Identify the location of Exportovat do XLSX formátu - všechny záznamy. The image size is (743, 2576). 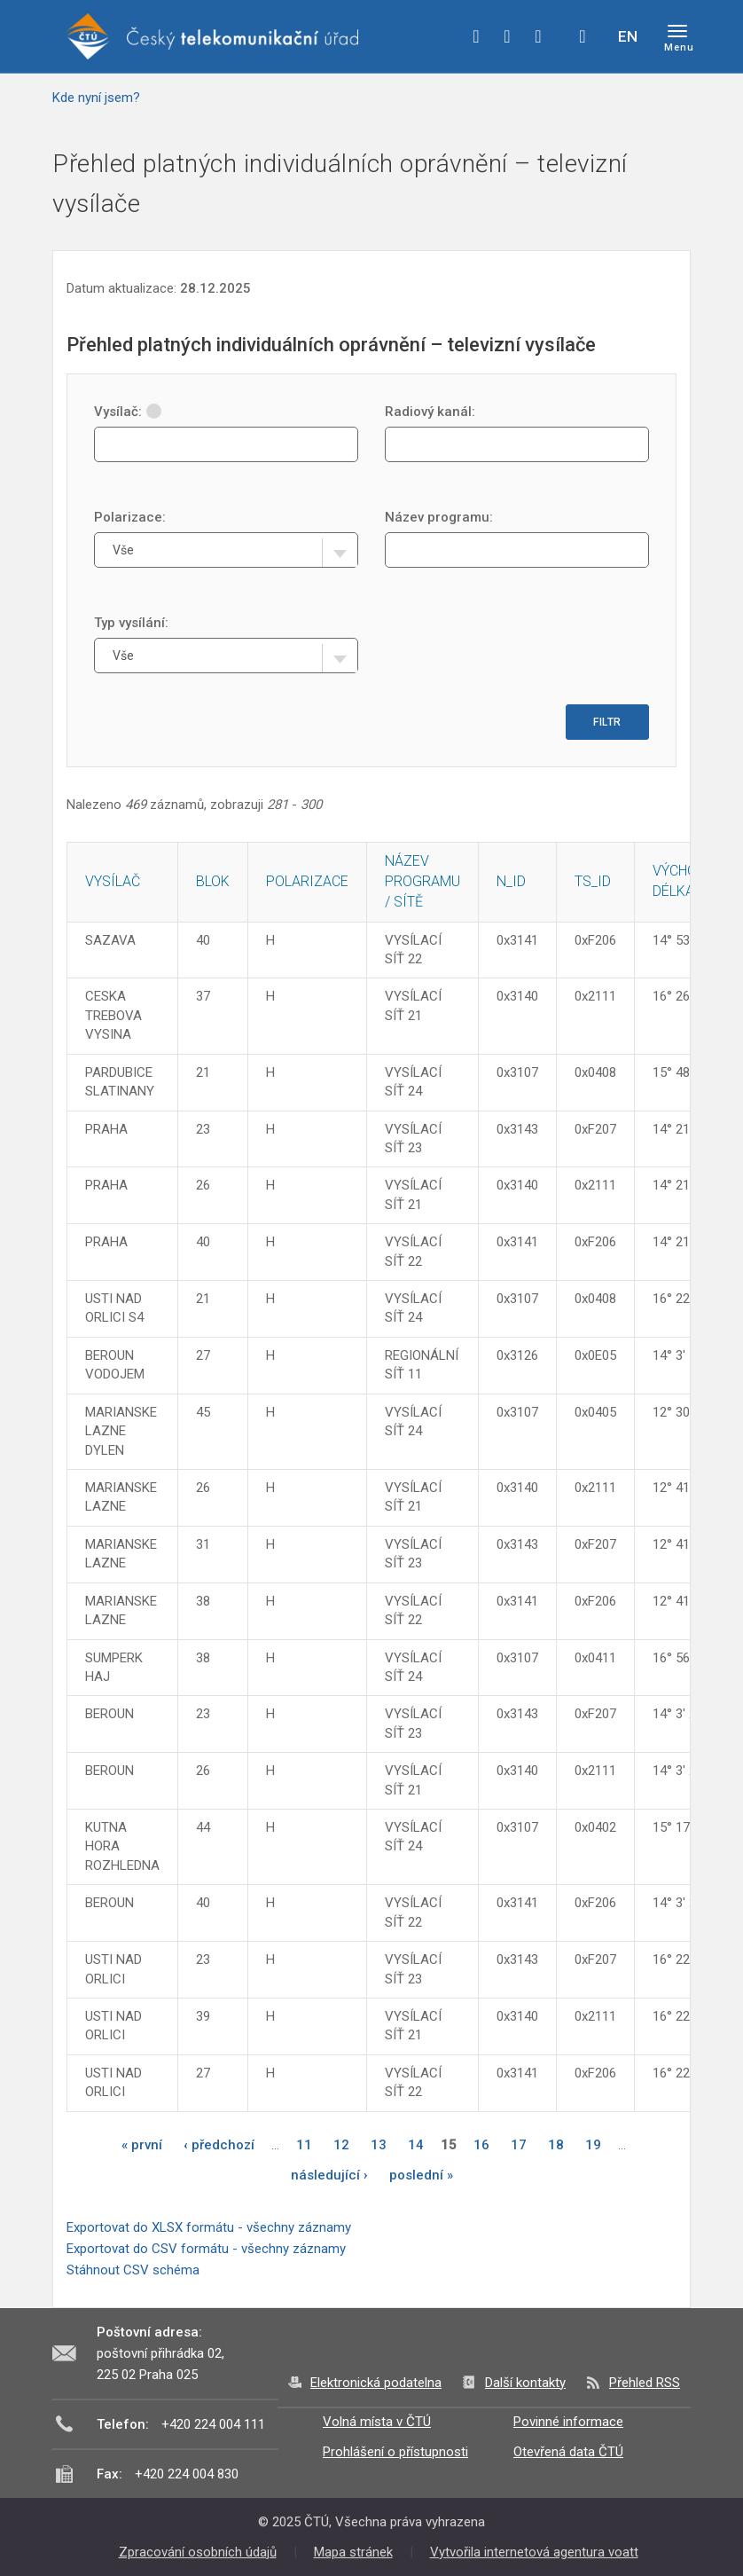
(208, 2227).